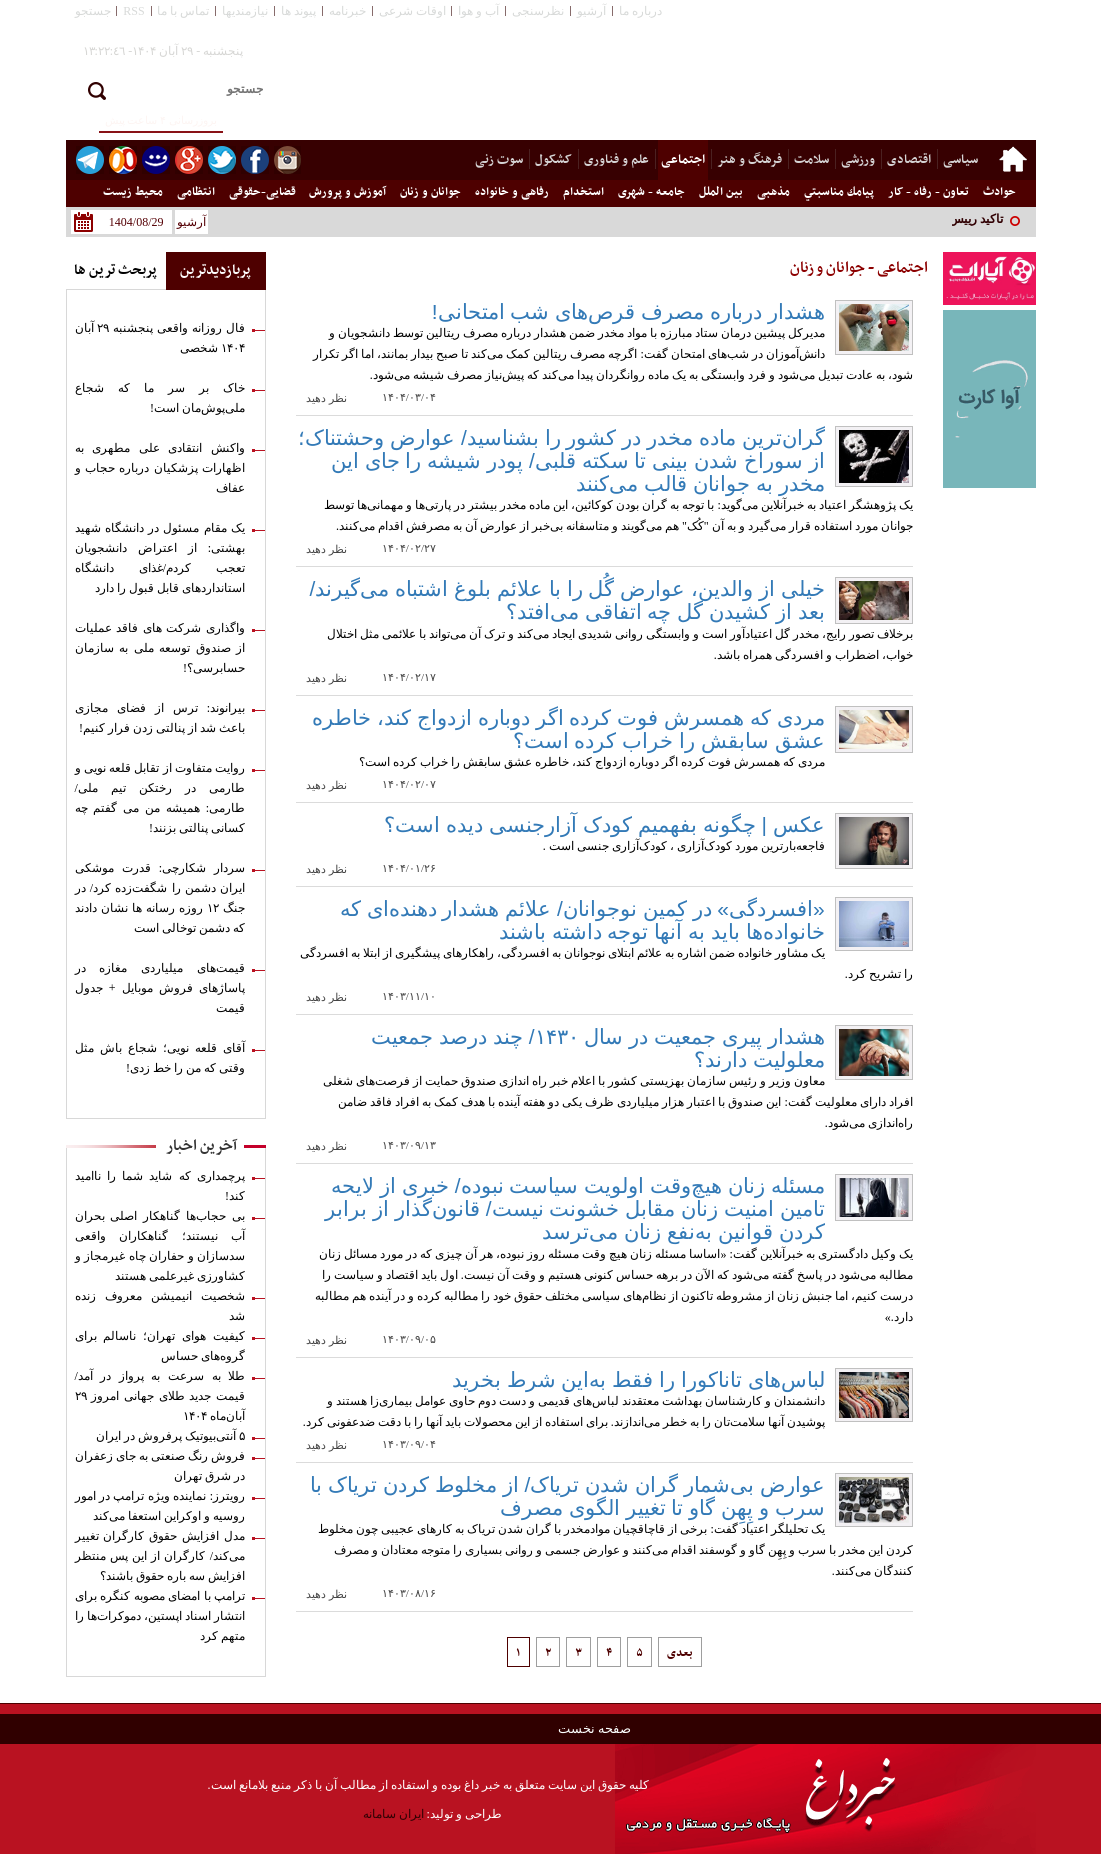 The width and height of the screenshot is (1101, 1854). I want to click on عوارض بی‌شمار گران شدن تریاک/ از مخلوط کردن تریاک با سرب و پِهِن گاو تا تغییر الگوی مصرف, so click(567, 1496).